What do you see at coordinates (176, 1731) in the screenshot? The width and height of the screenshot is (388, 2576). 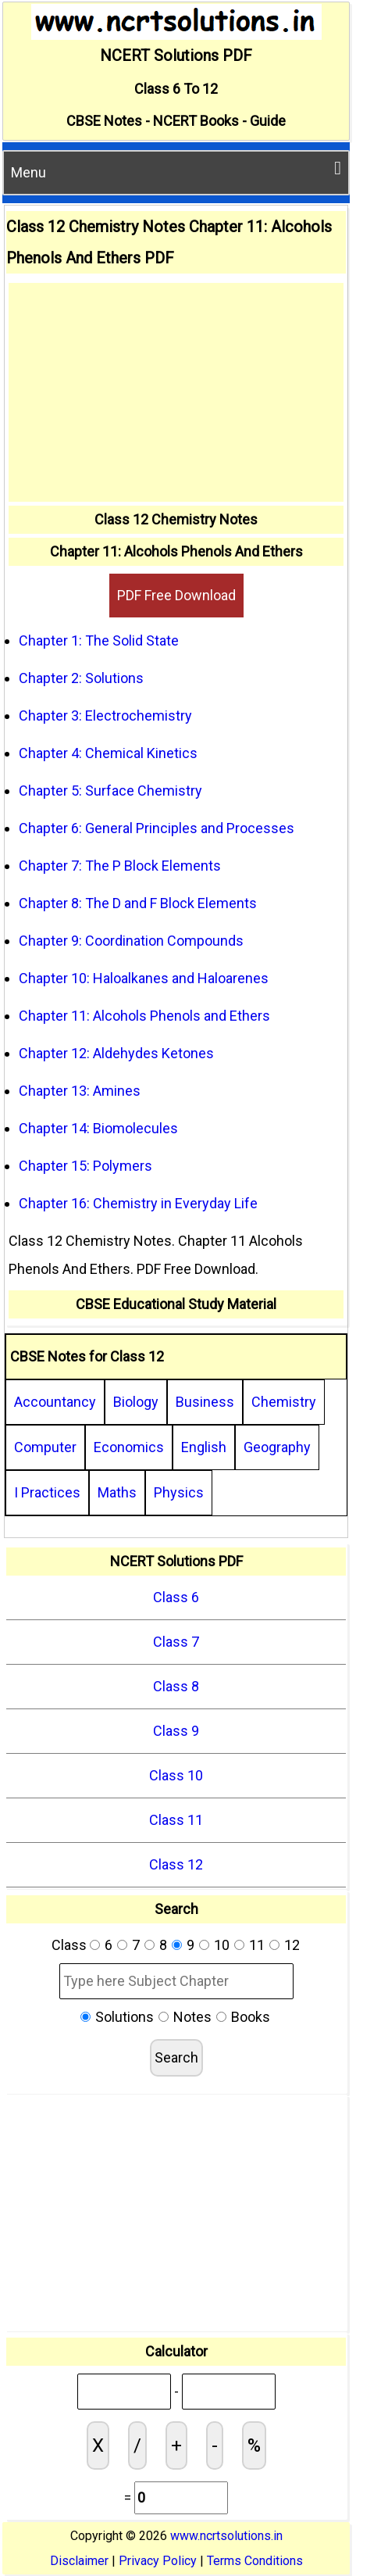 I see `Class 9` at bounding box center [176, 1731].